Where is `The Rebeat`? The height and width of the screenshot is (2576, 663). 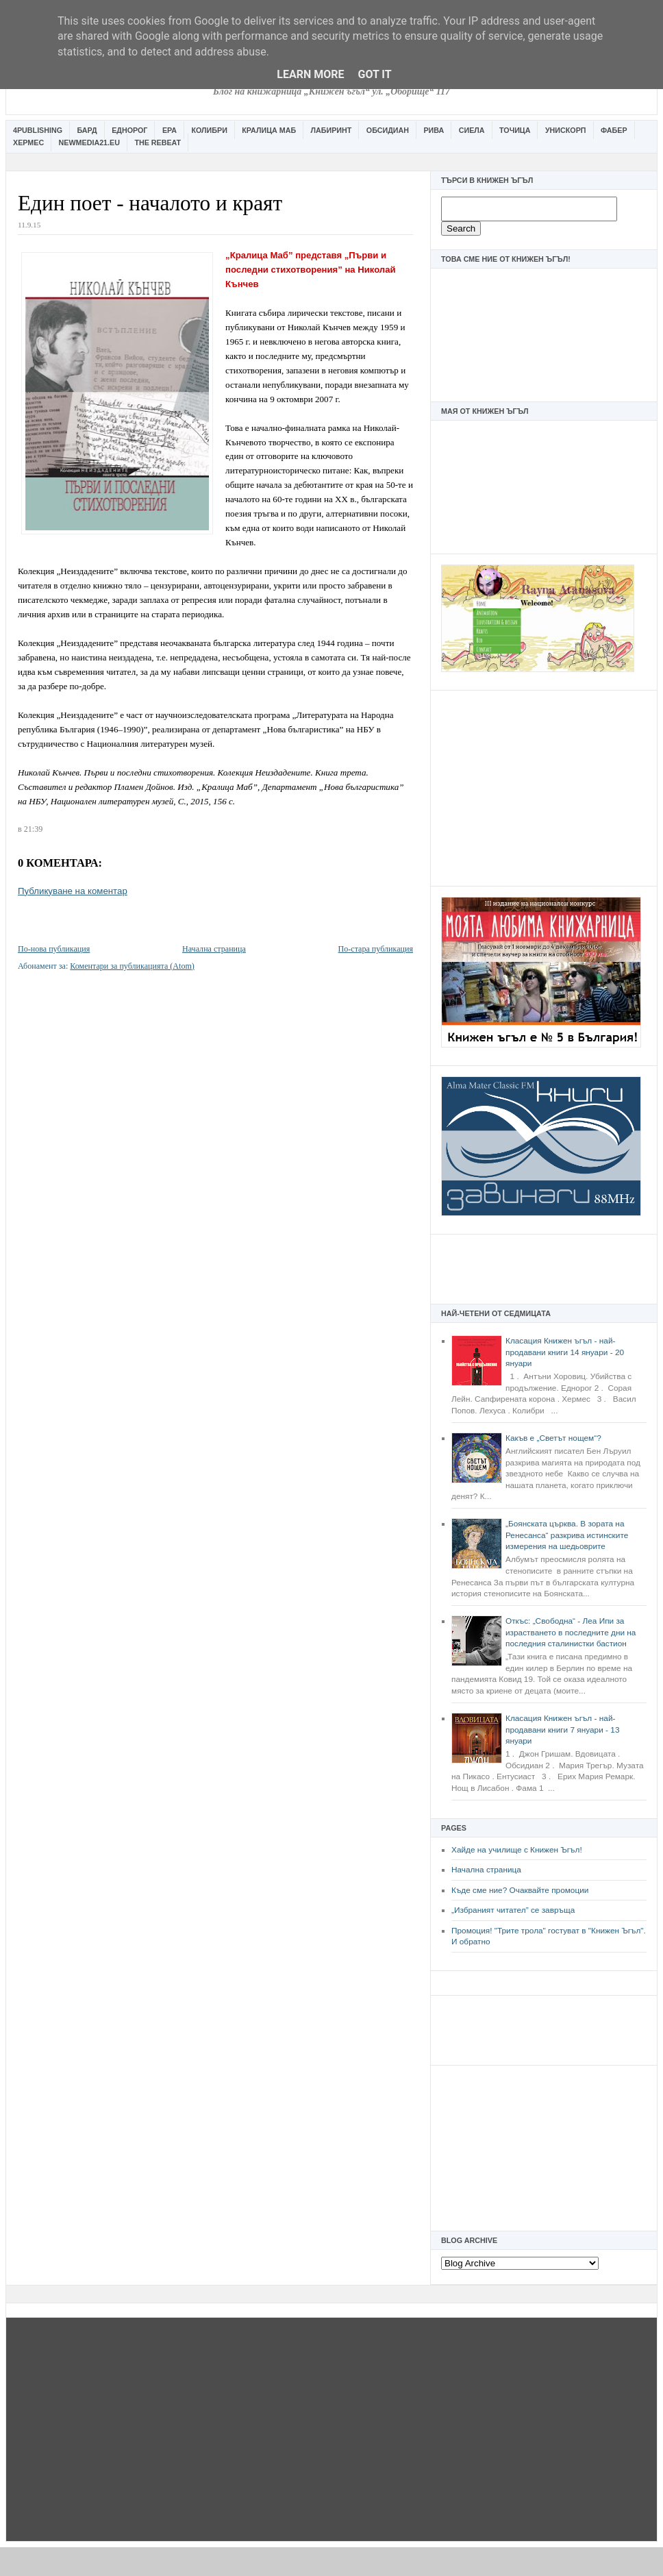
The Rebeat is located at coordinates (157, 142).